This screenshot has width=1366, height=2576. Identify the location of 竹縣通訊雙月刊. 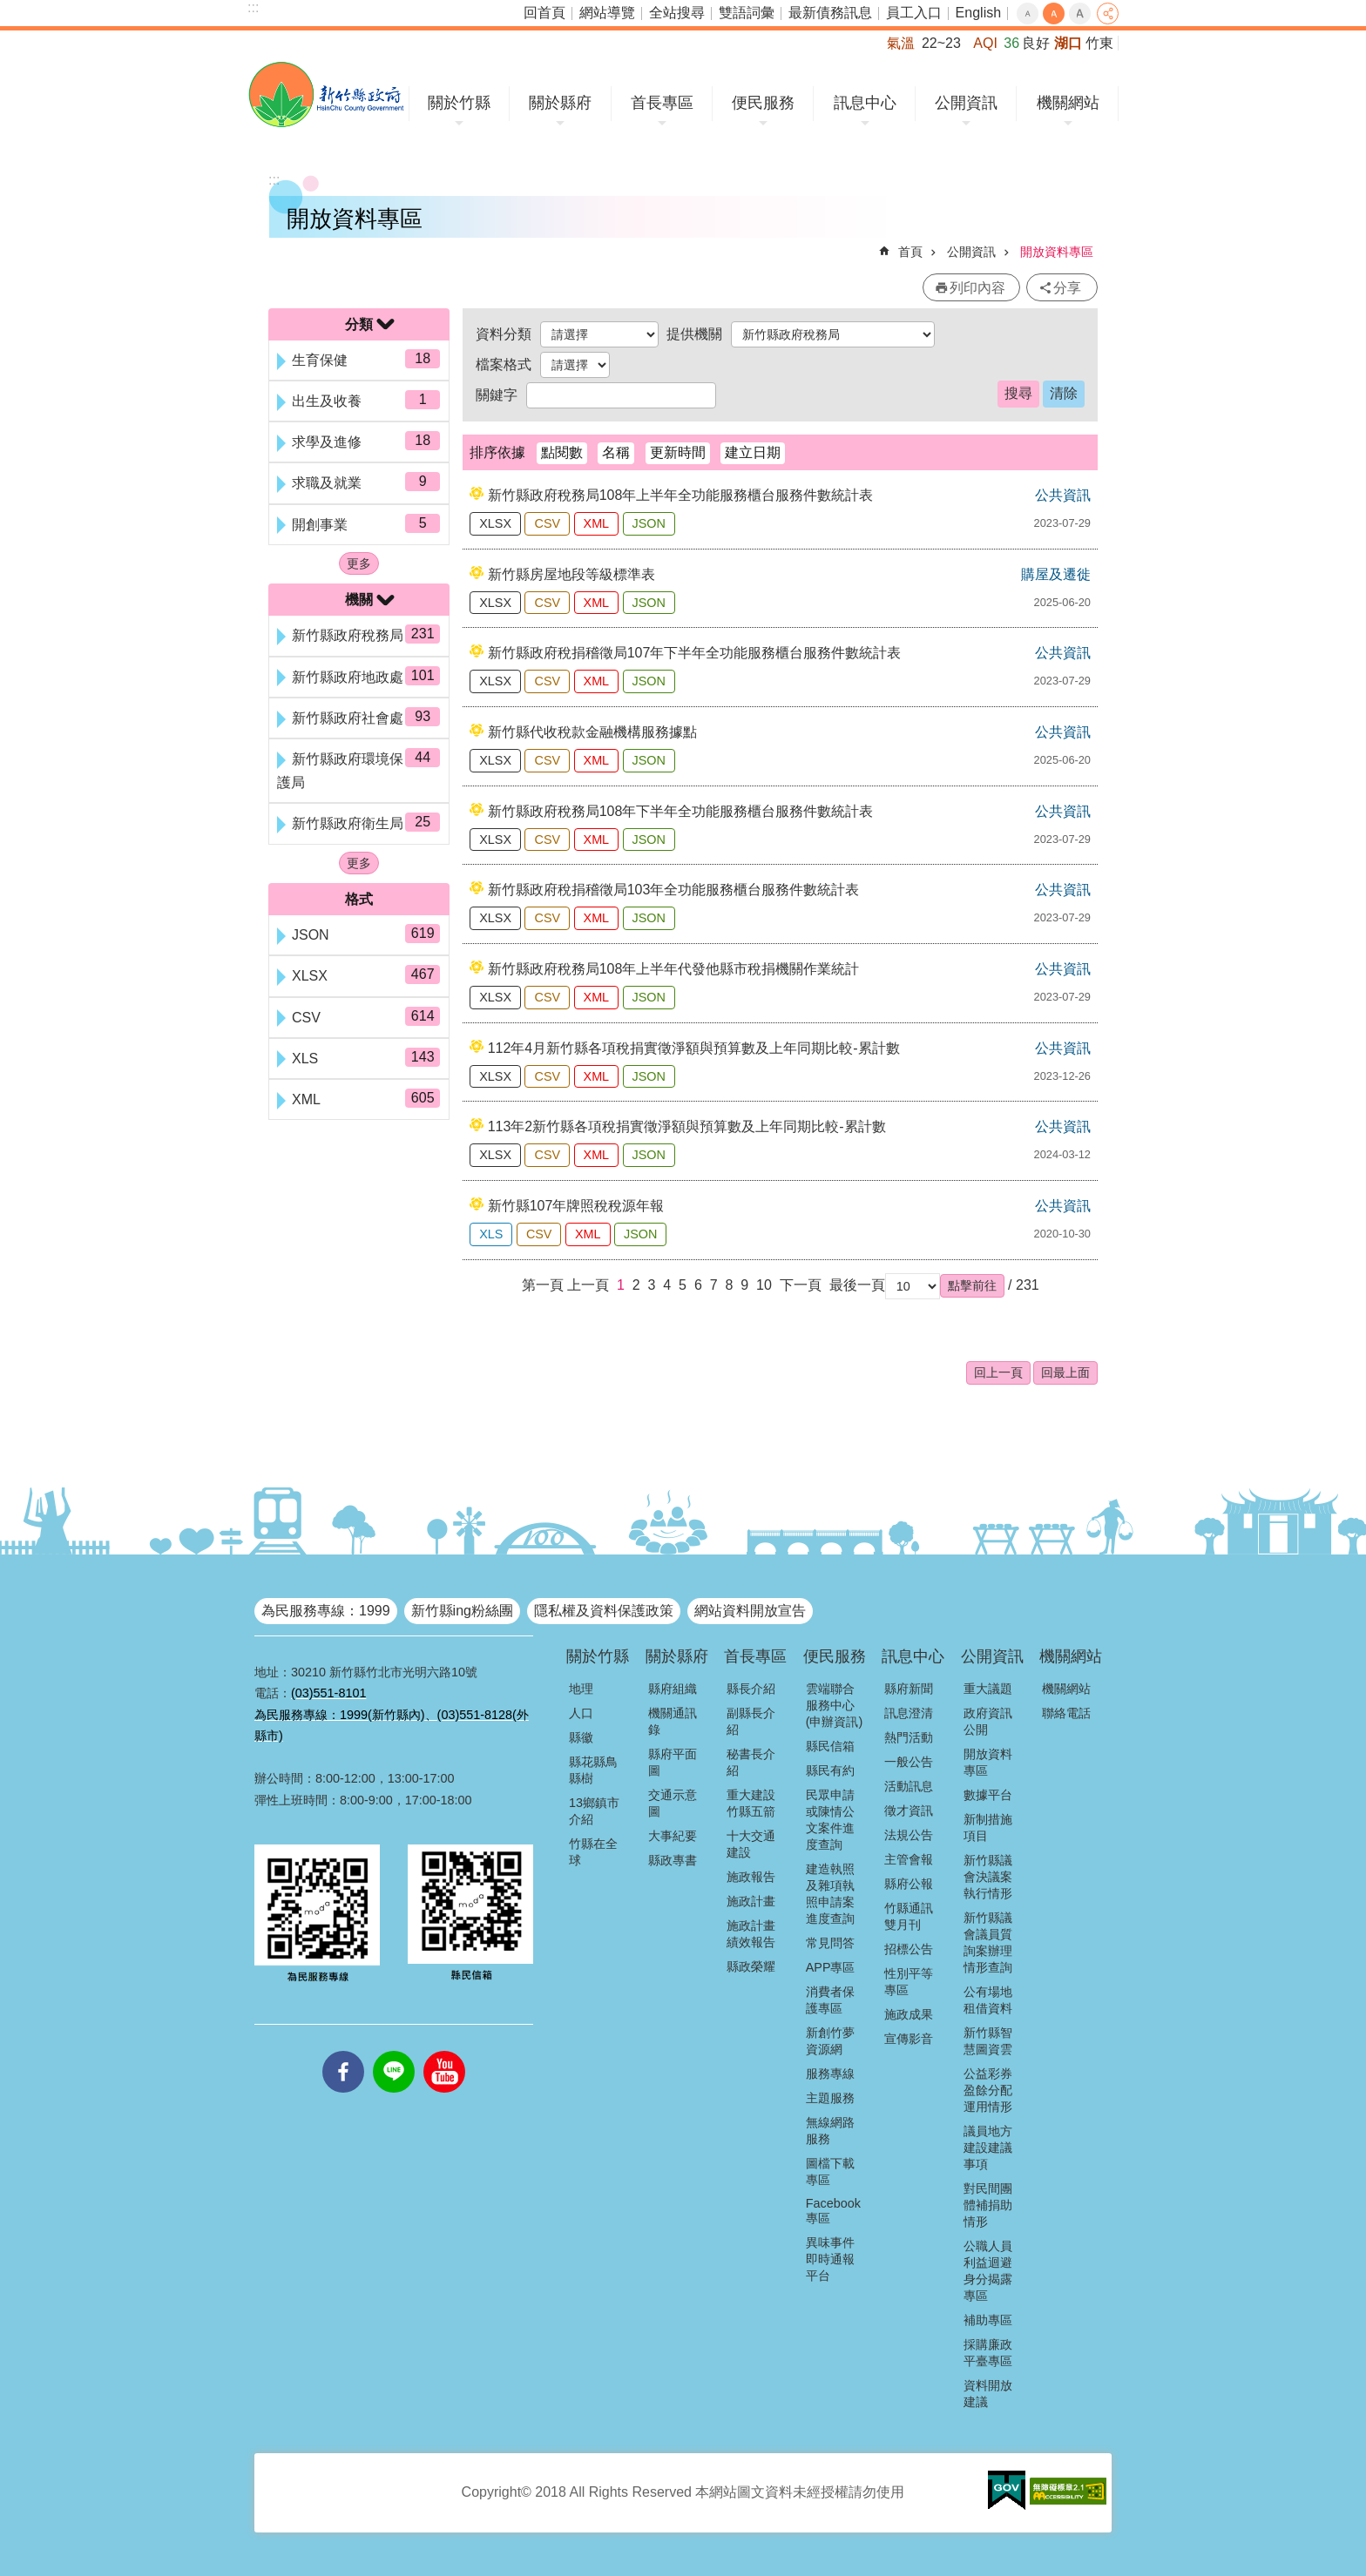
(908, 1916).